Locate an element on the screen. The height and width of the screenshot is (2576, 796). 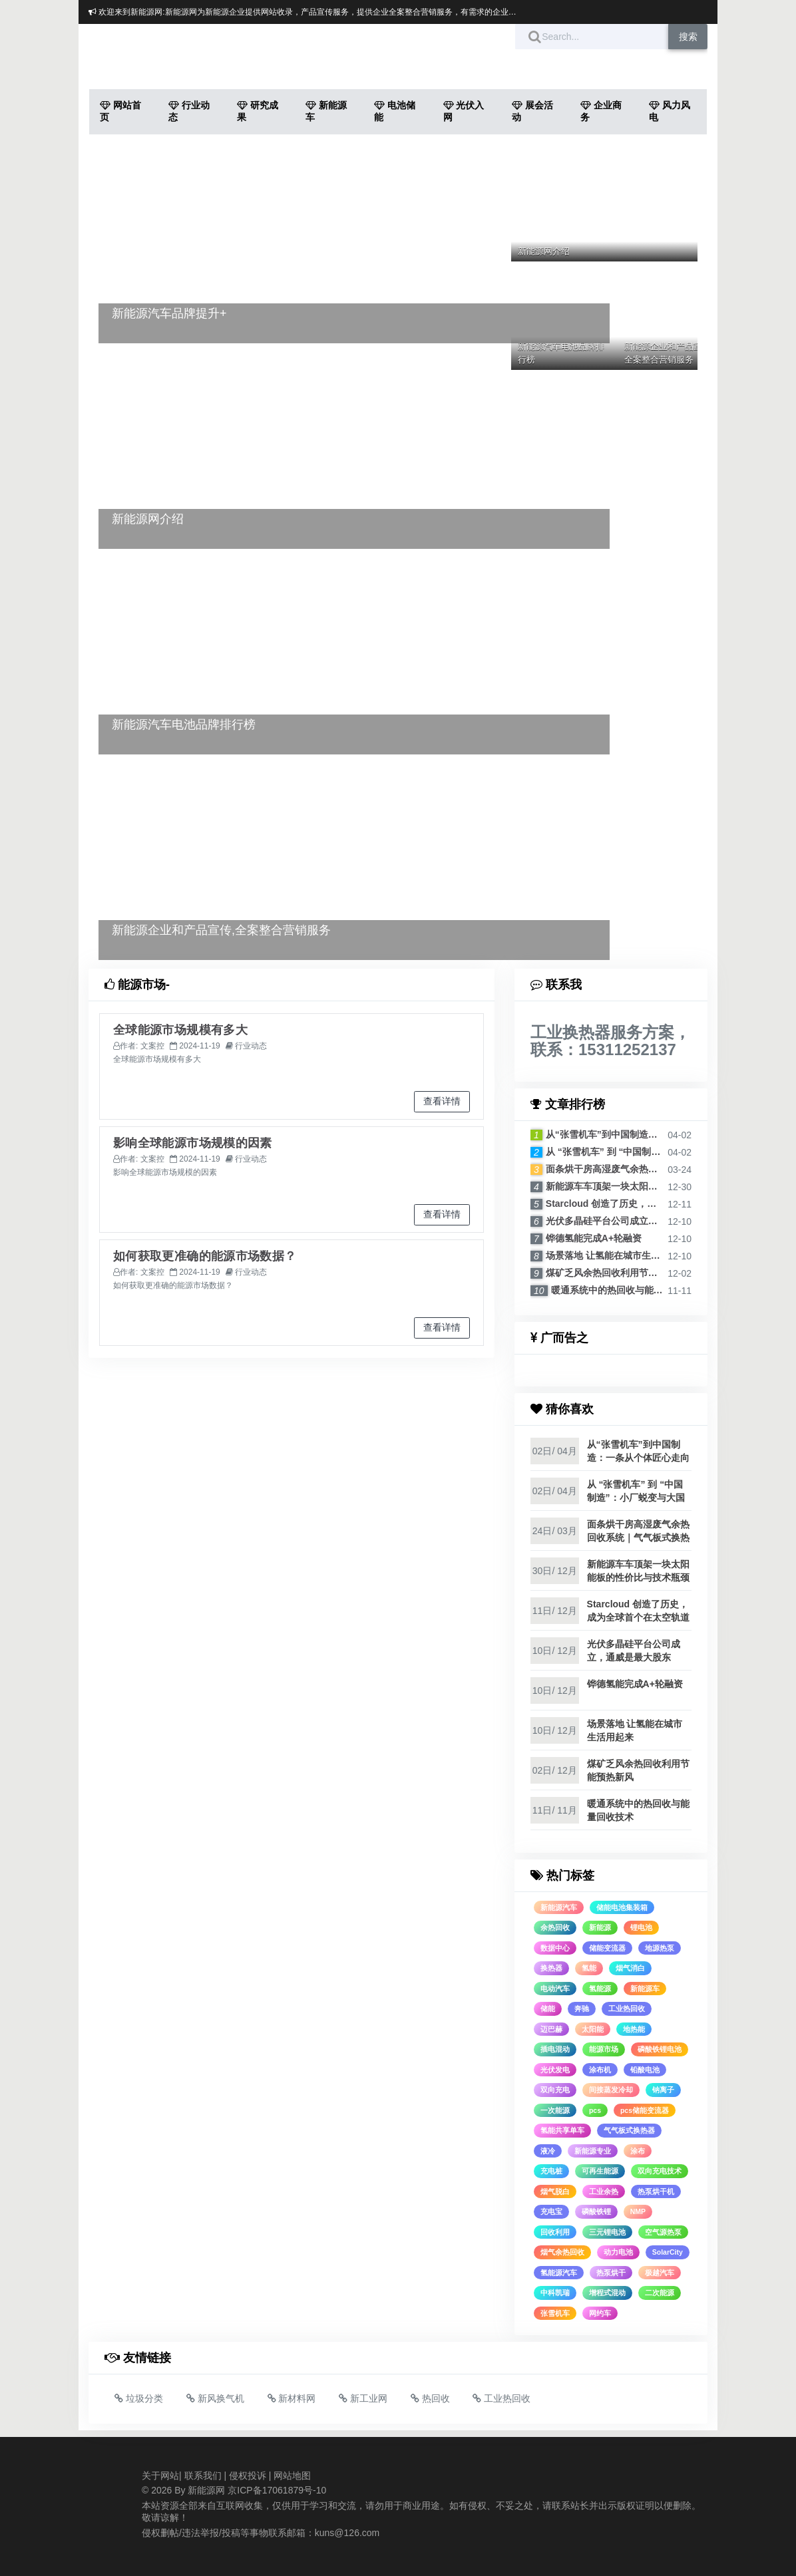
氢能 is located at coordinates (589, 1968).